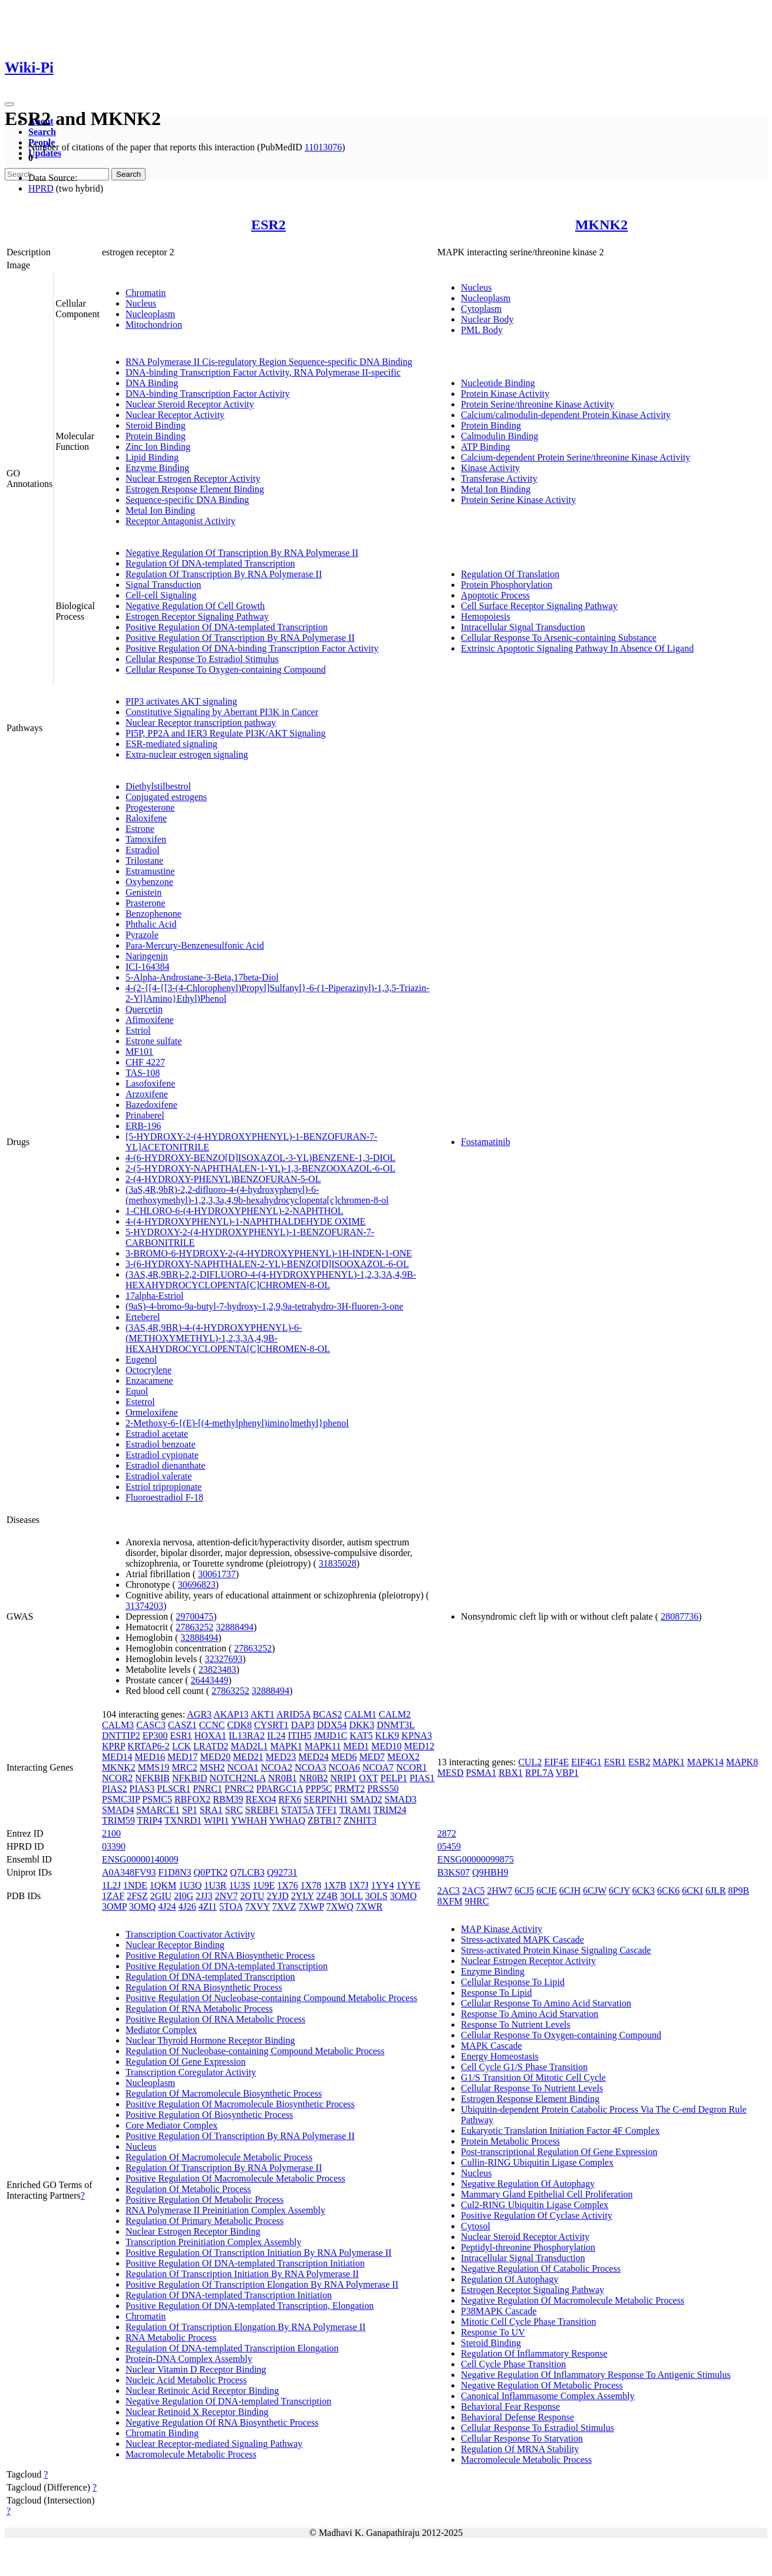  Describe the element at coordinates (158, 447) in the screenshot. I see `Zinc Ion Binding` at that location.